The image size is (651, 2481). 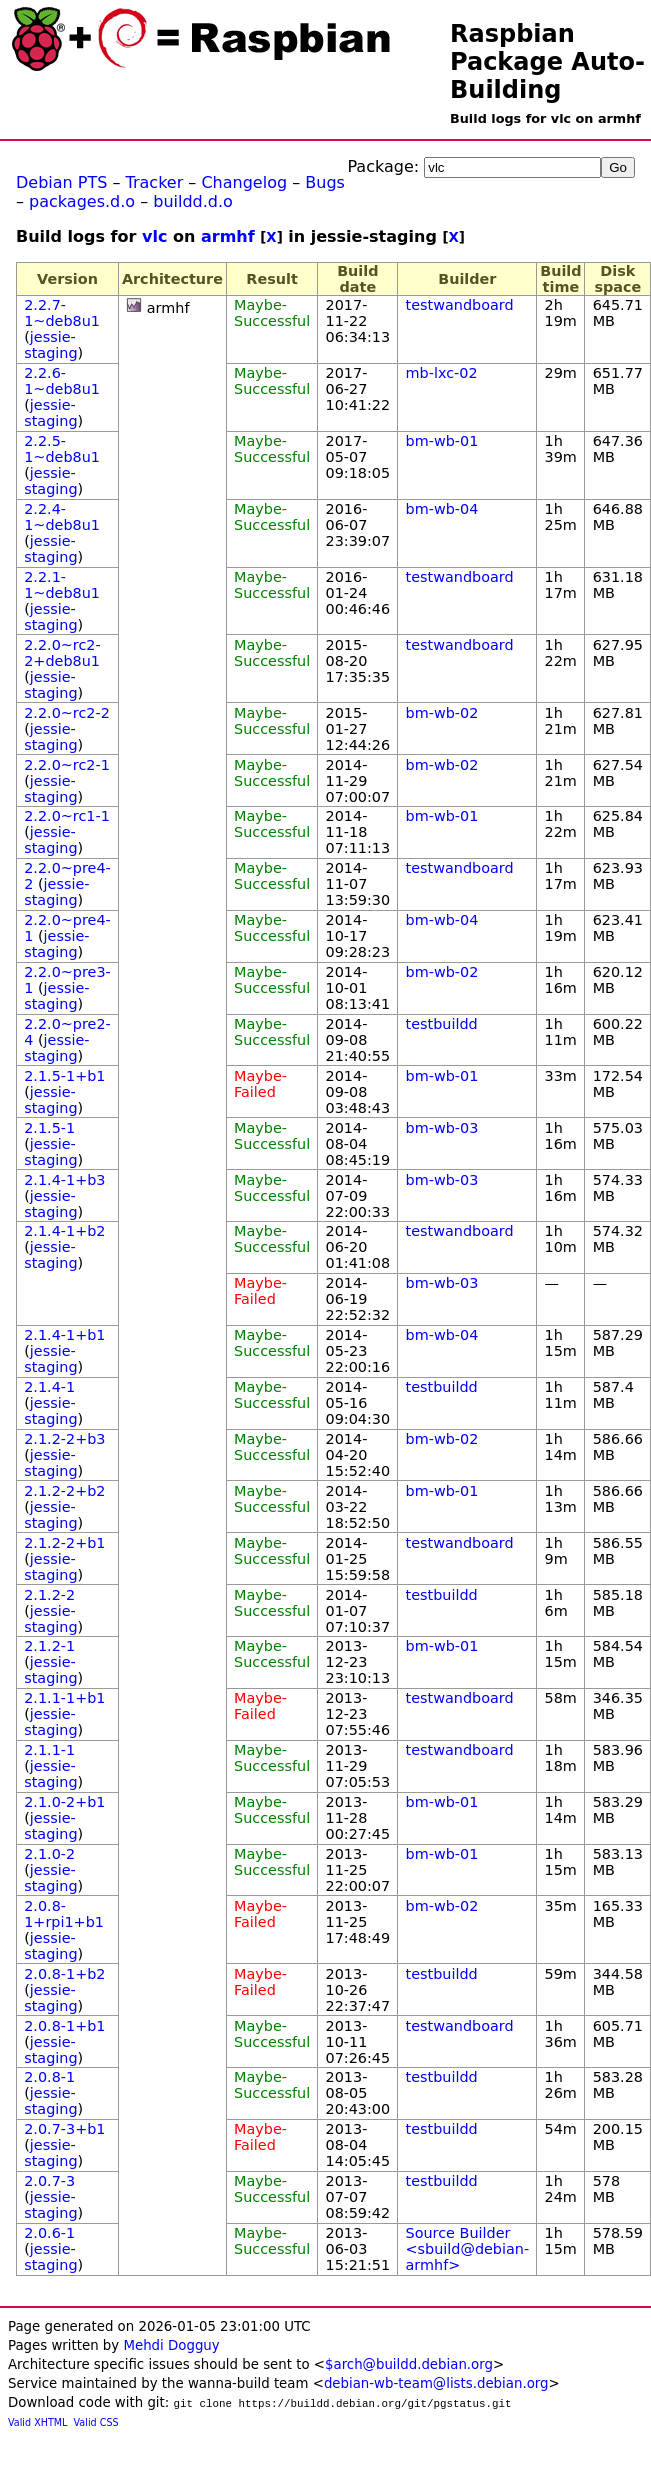 I want to click on 2.1.1-1+b1, so click(x=64, y=1698).